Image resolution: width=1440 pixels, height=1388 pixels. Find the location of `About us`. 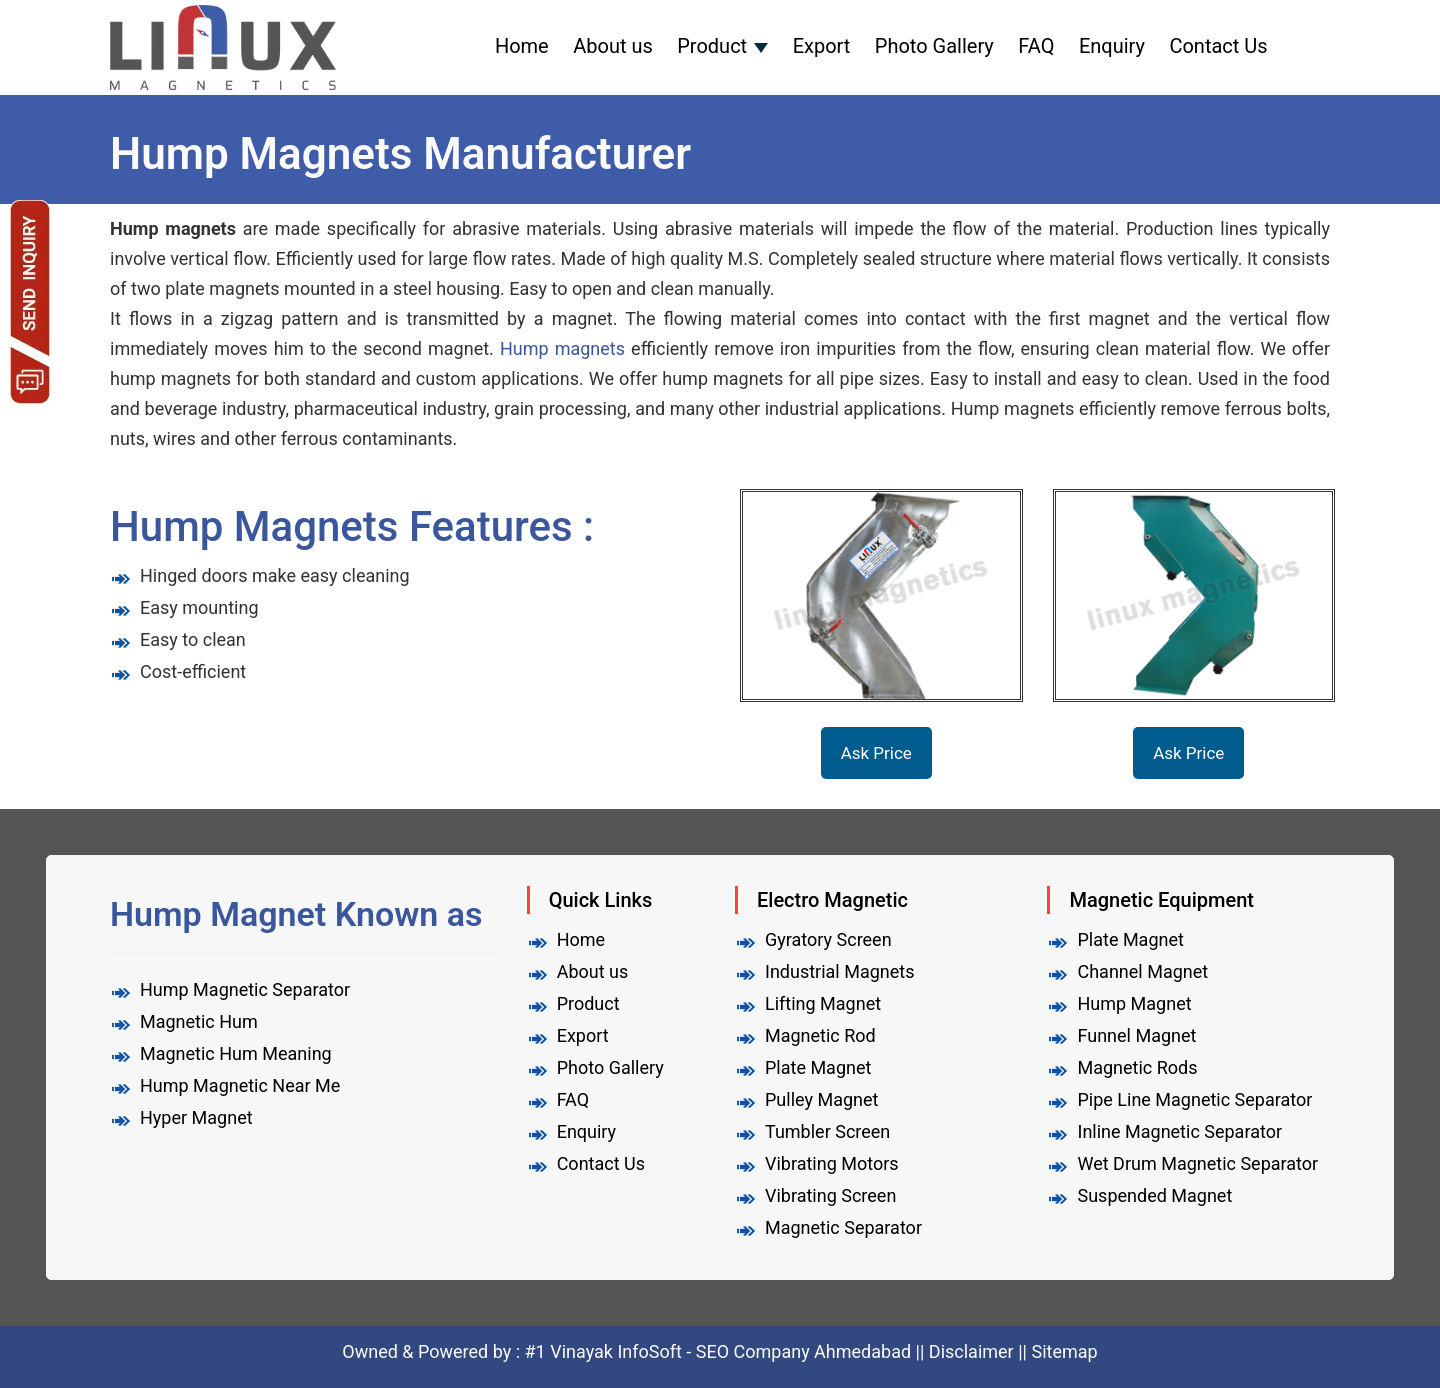

About us is located at coordinates (613, 46).